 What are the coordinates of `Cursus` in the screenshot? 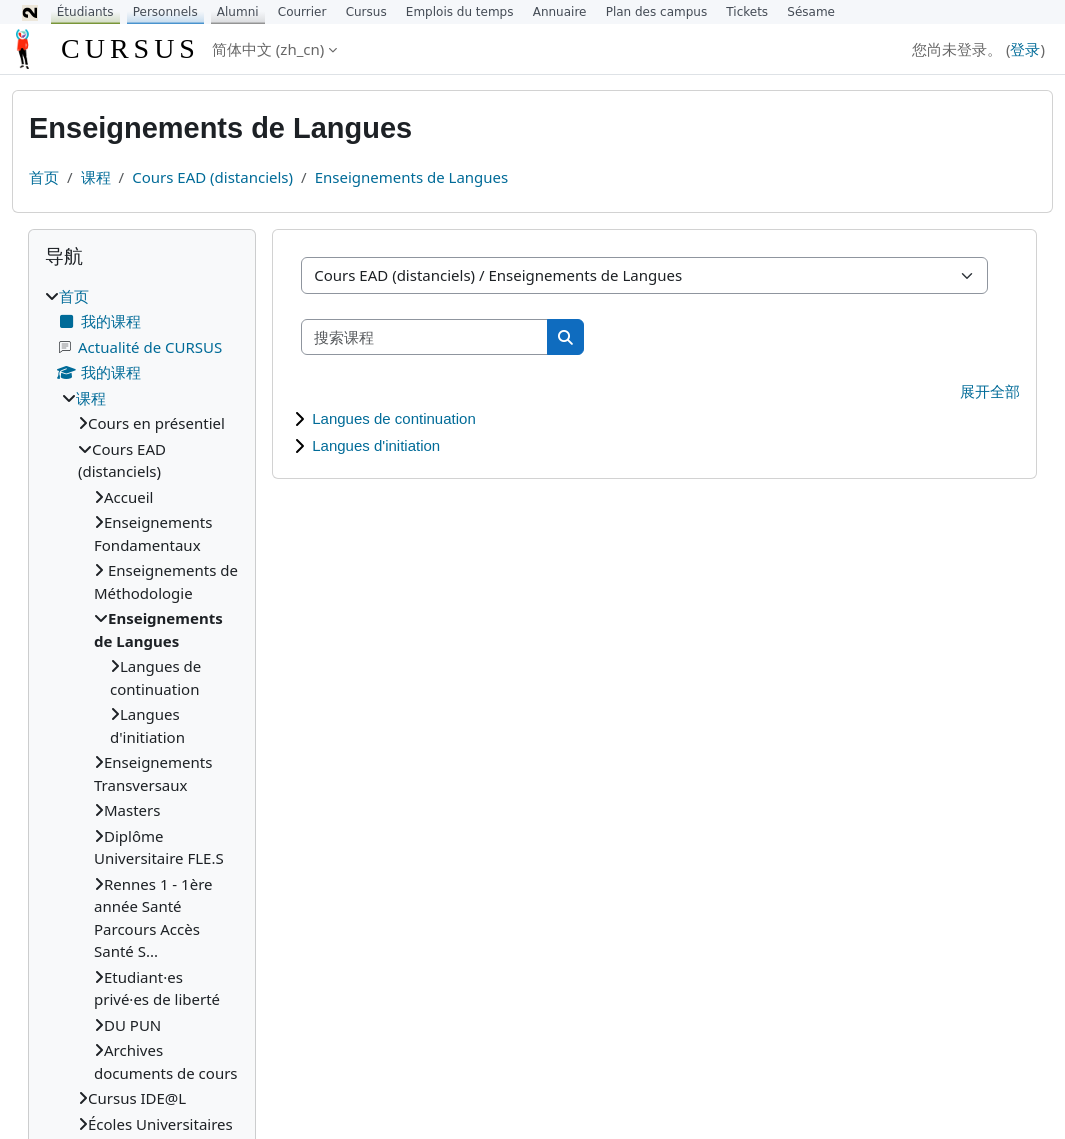 It's located at (366, 12).